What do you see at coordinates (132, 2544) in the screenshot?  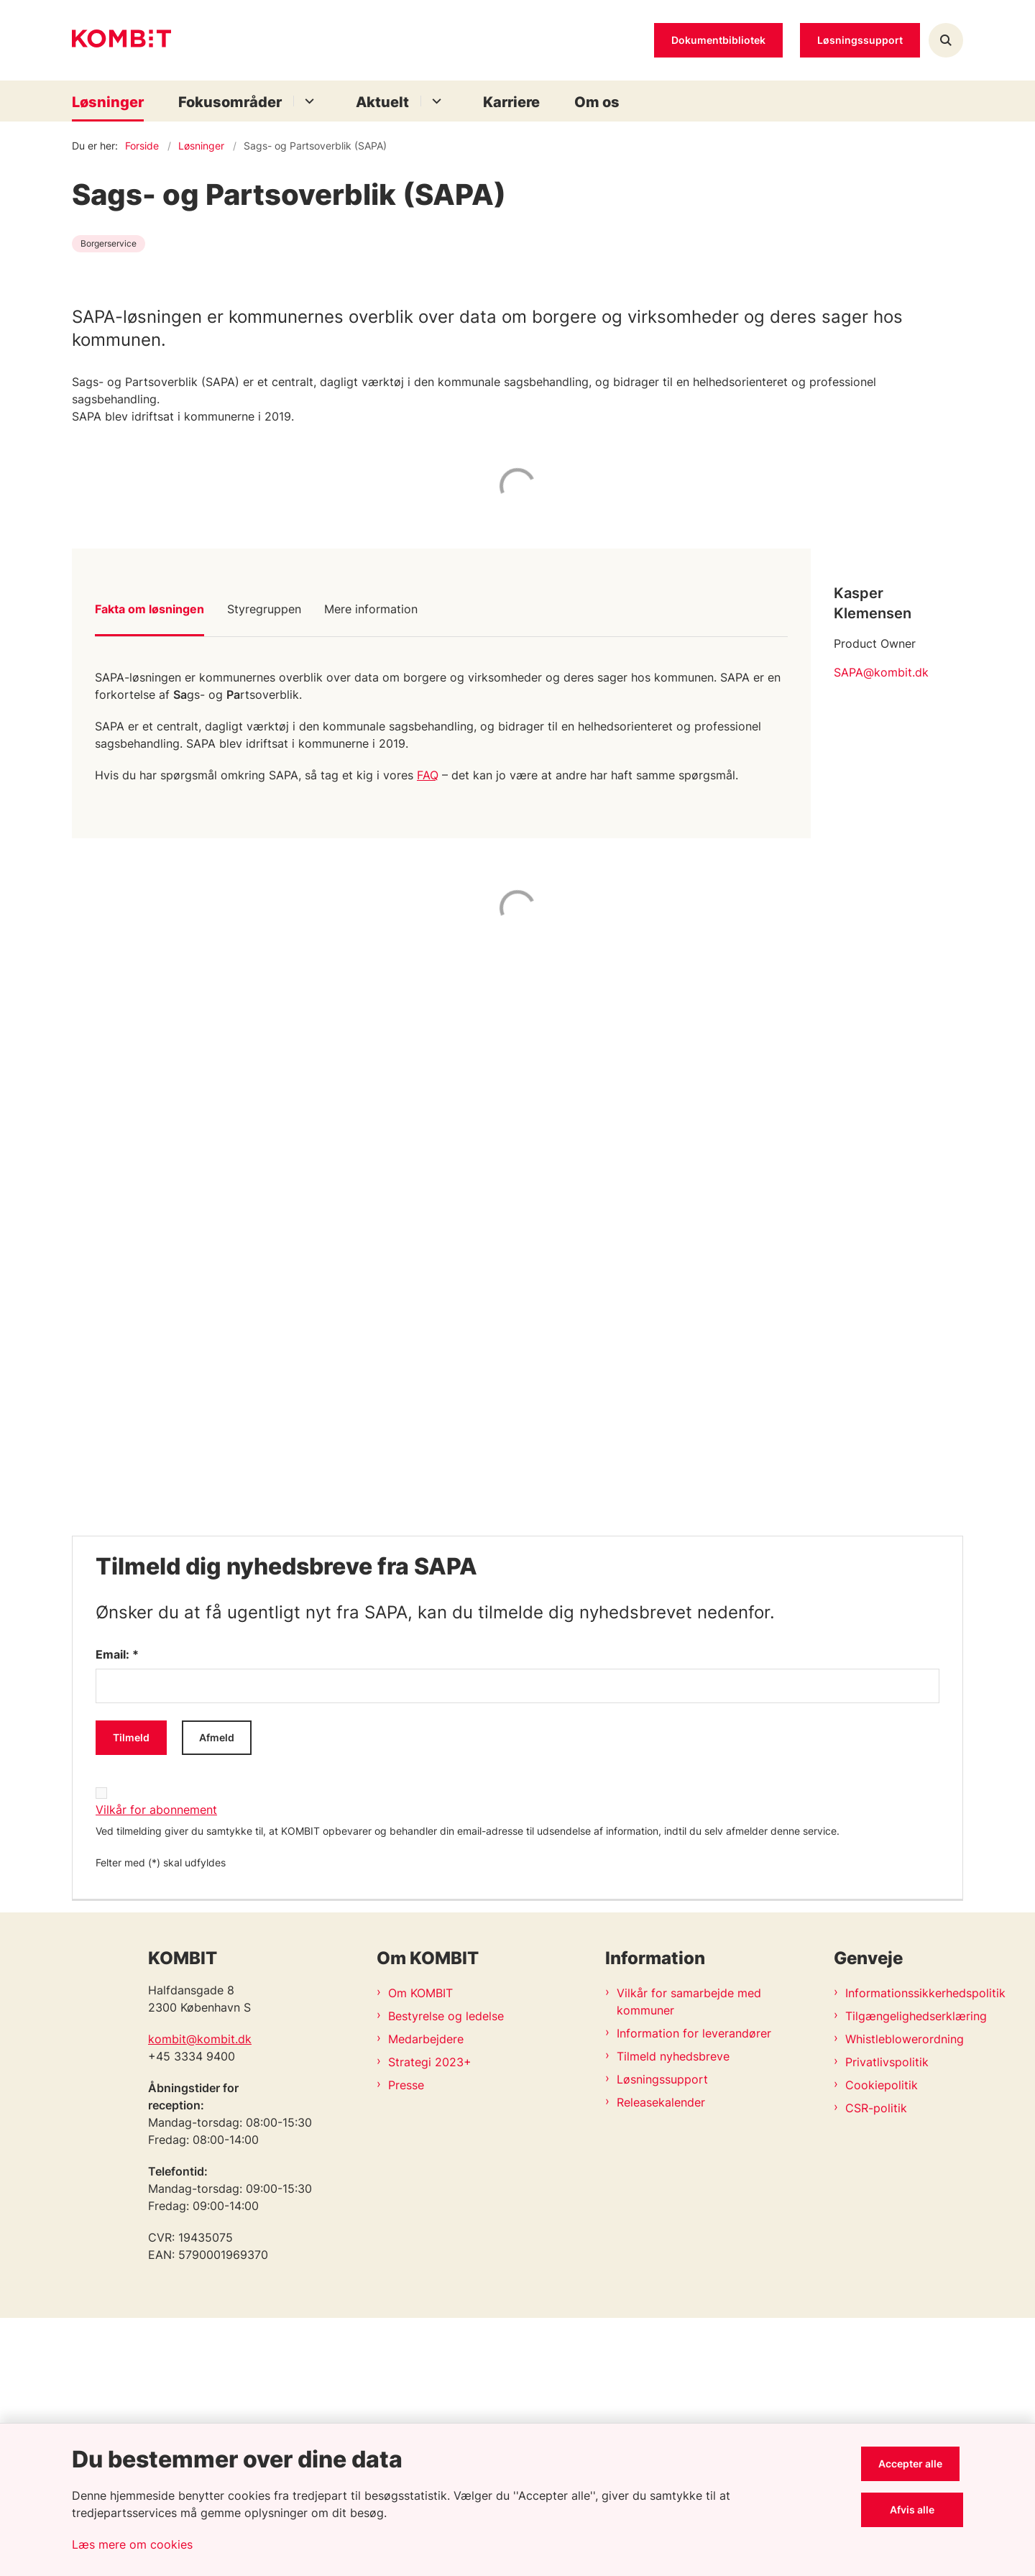 I see `Læs mere om cookies` at bounding box center [132, 2544].